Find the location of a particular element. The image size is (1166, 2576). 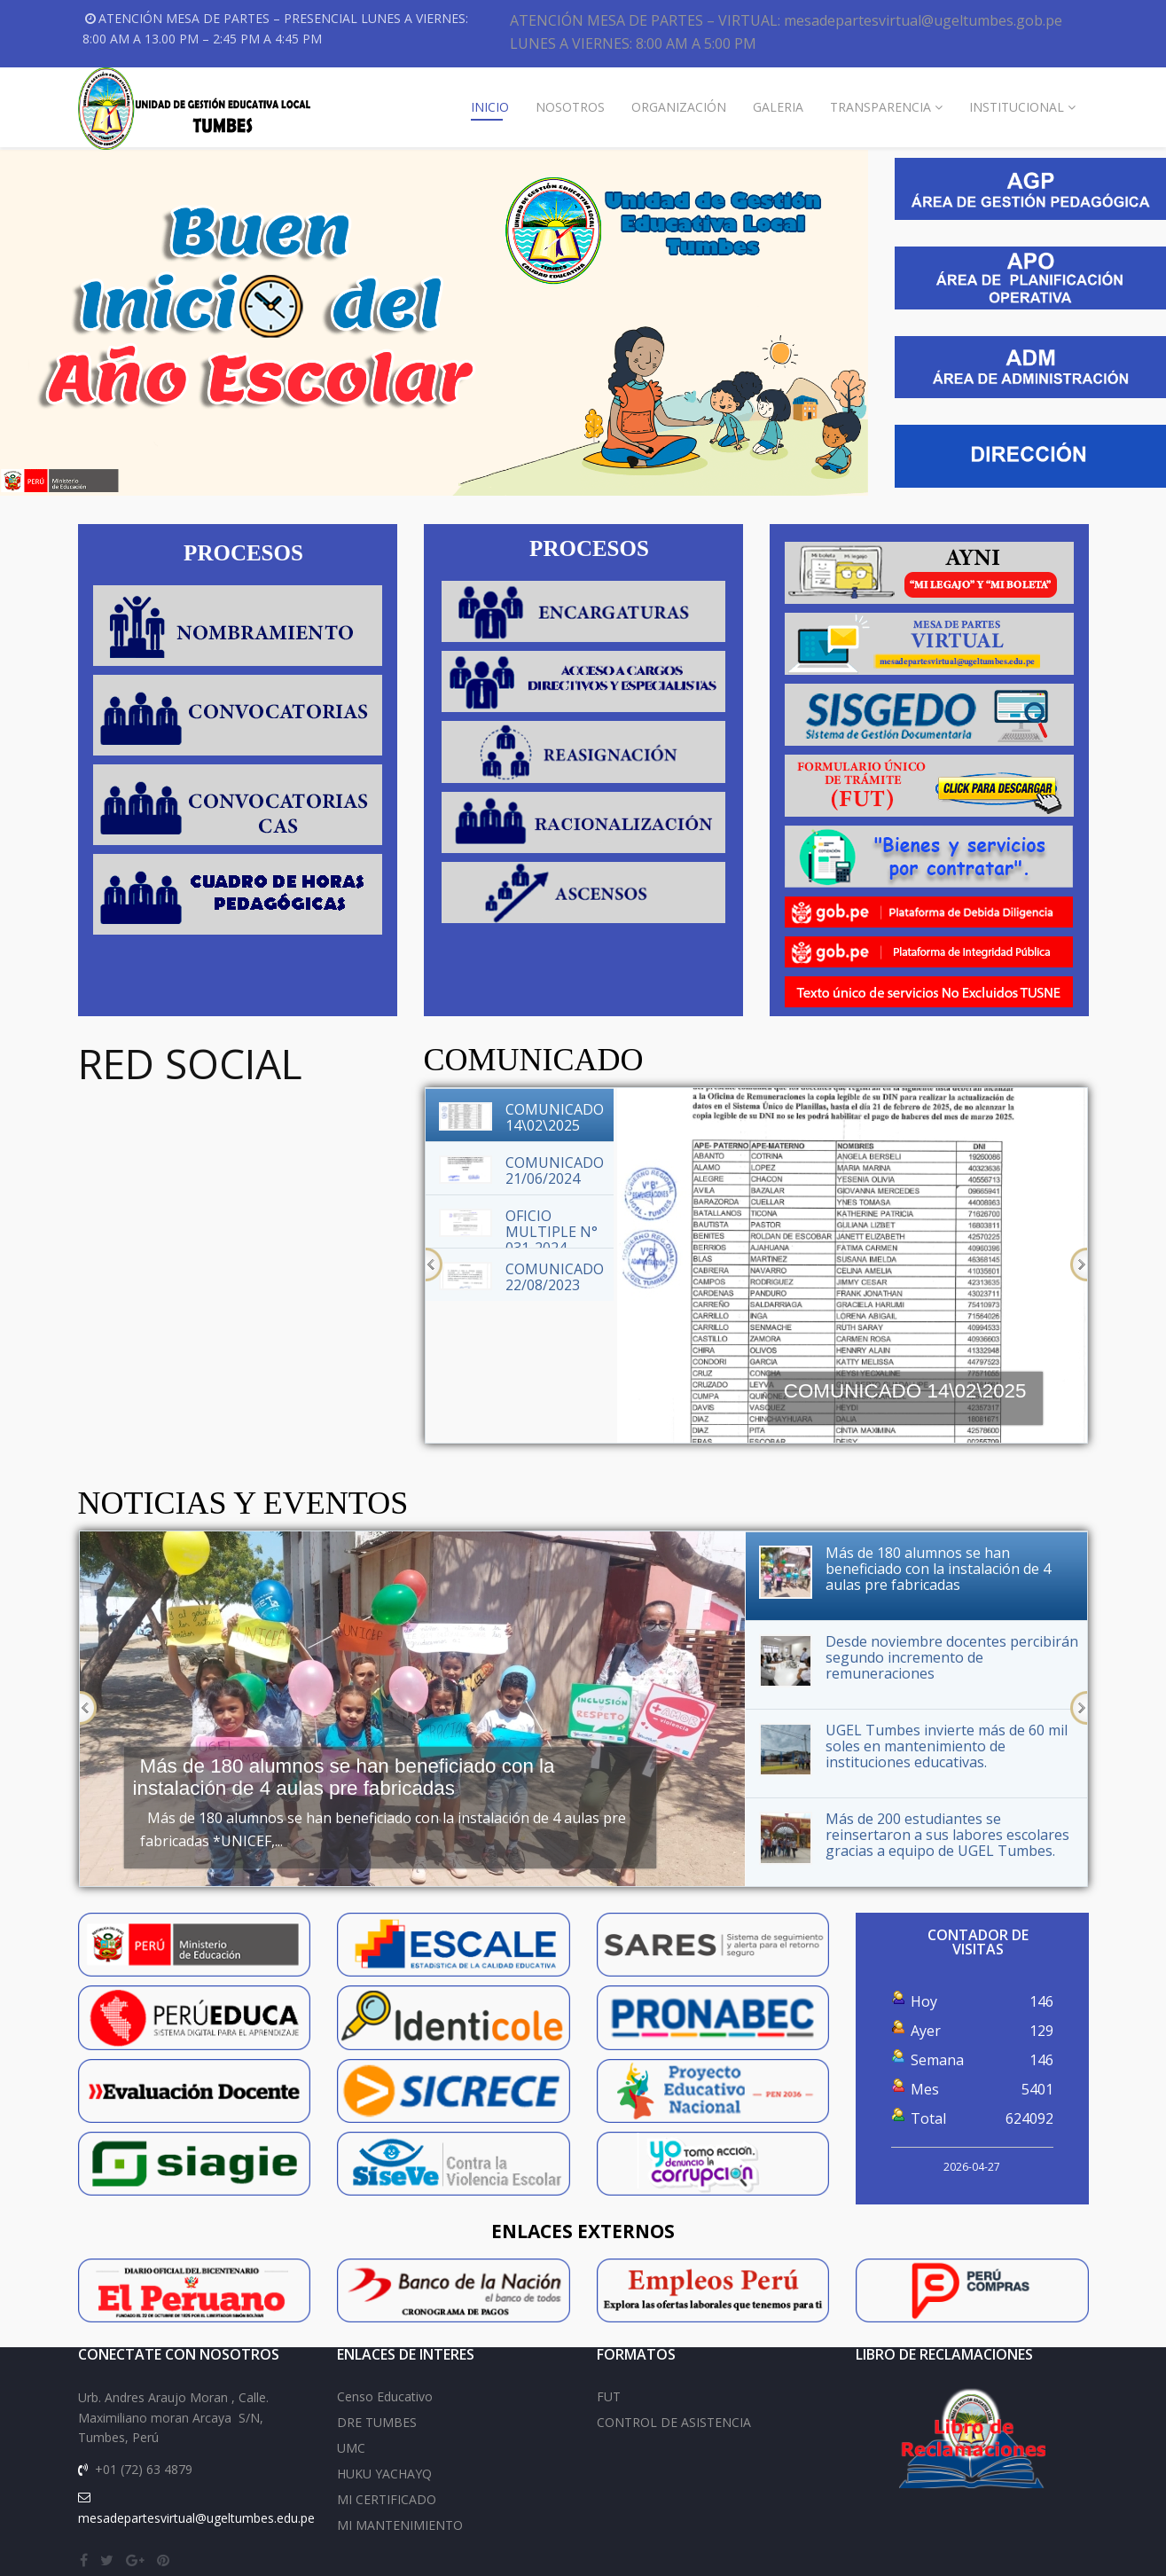

Más de 180 alumnos se han beneficiado con la instalación de 4 aulas pre fabricadas is located at coordinates (344, 1777).